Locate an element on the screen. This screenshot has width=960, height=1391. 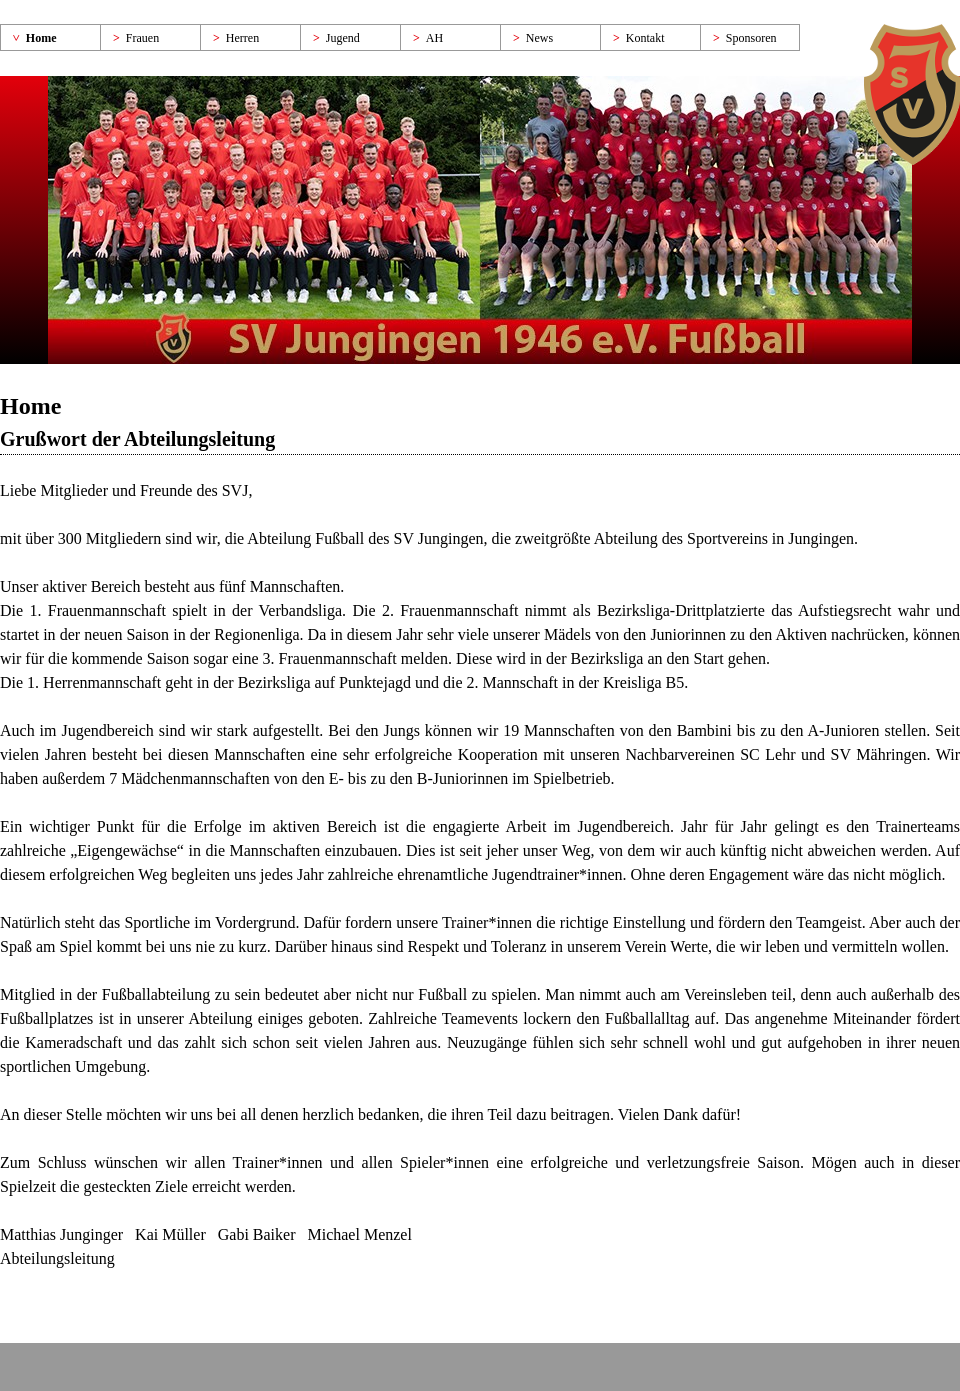
Sponsoren is located at coordinates (751, 38).